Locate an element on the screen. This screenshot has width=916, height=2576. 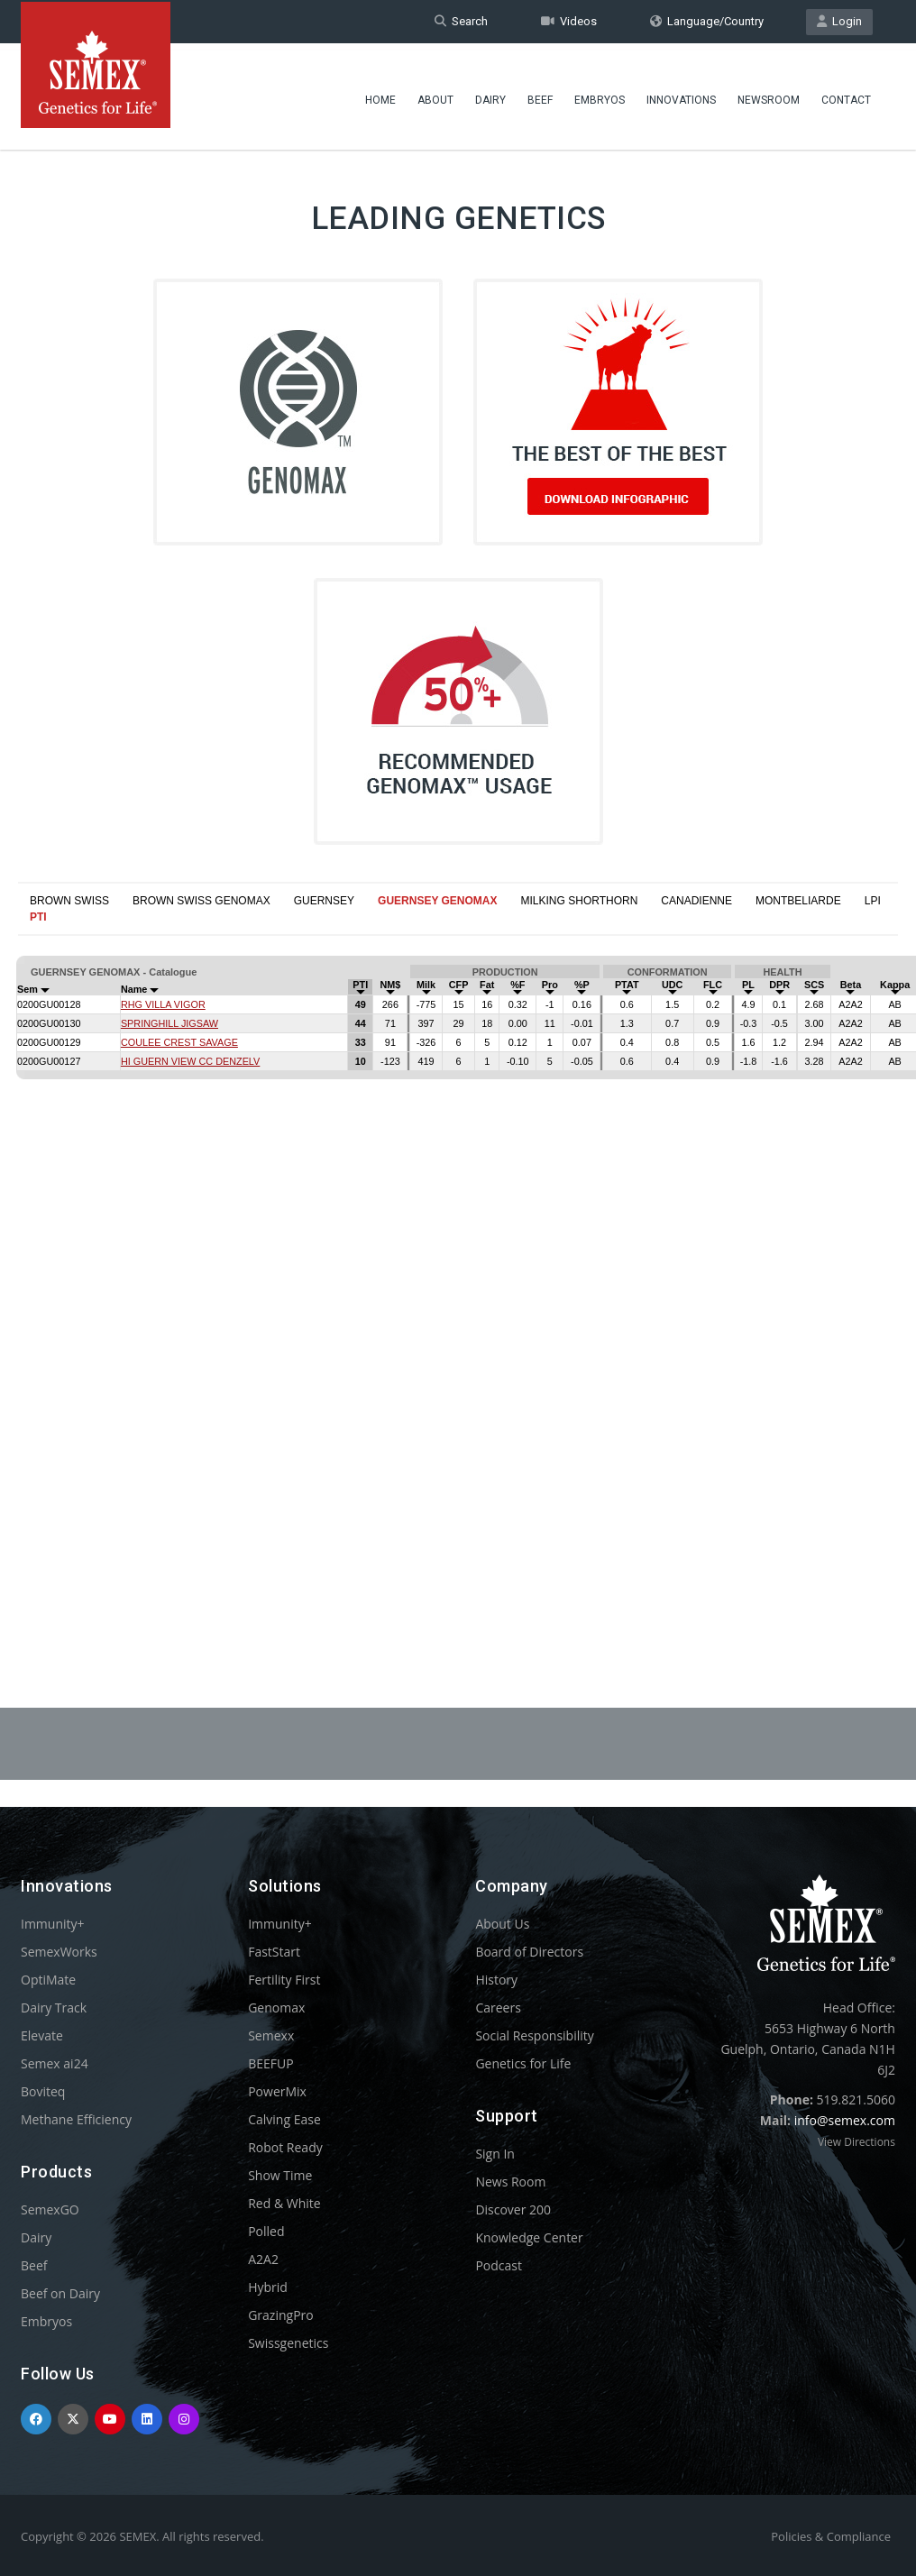
Beef on Dairy is located at coordinates (60, 2293).